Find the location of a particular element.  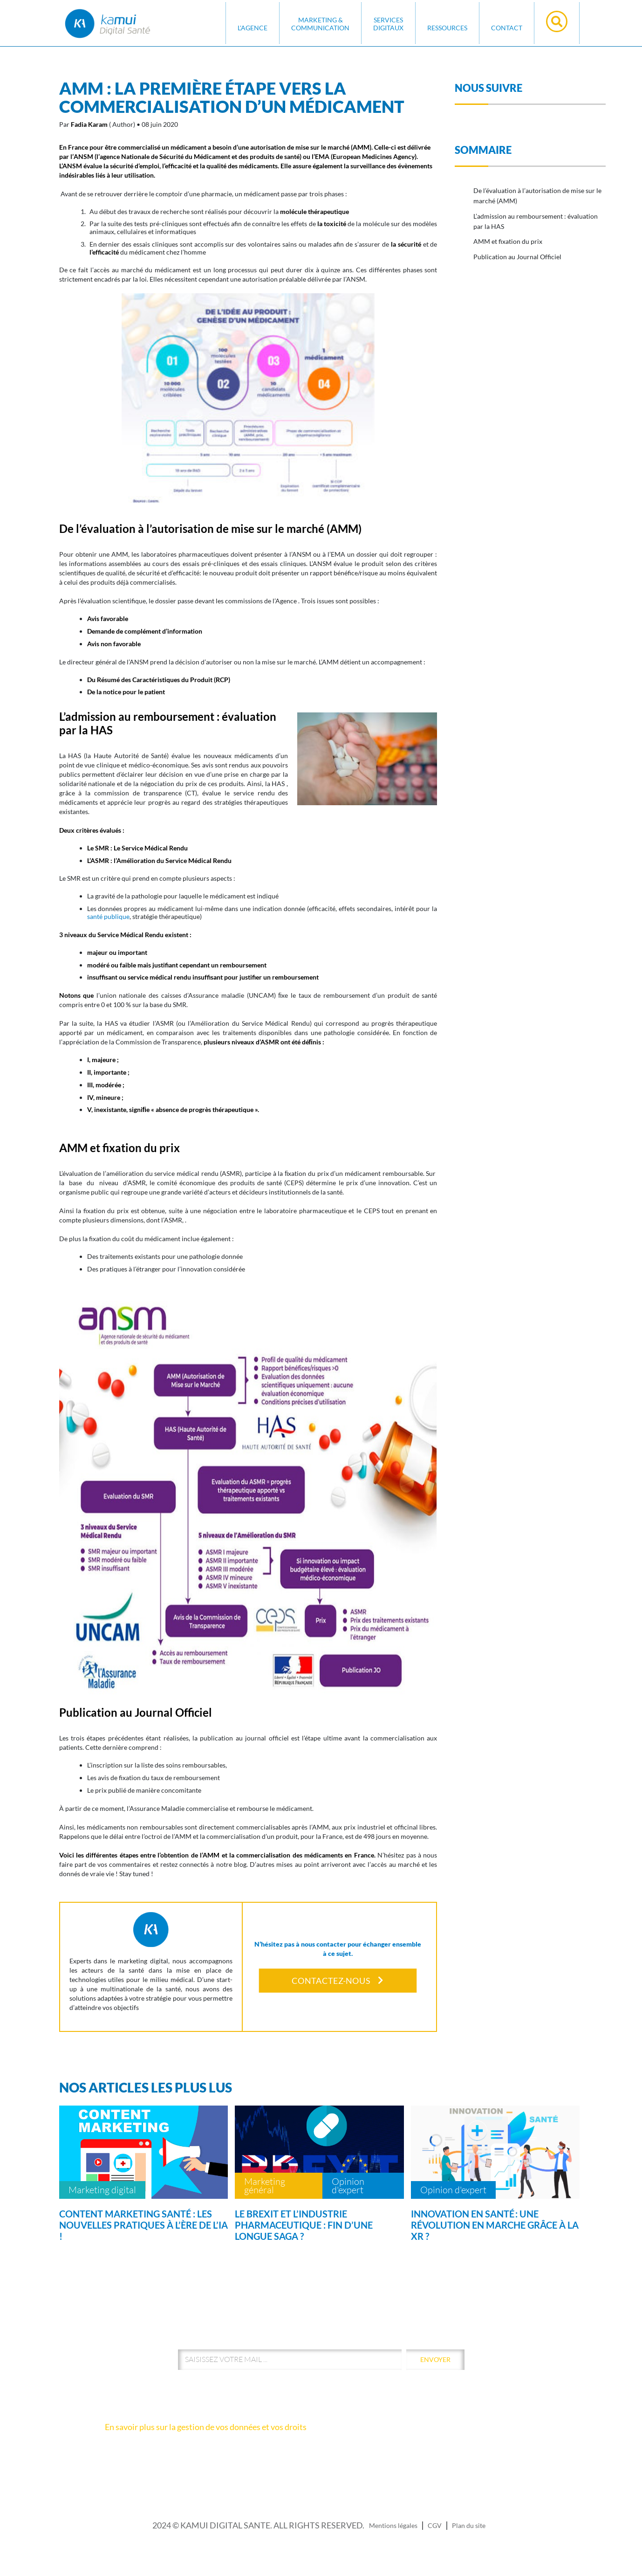

santé publique is located at coordinates (108, 916).